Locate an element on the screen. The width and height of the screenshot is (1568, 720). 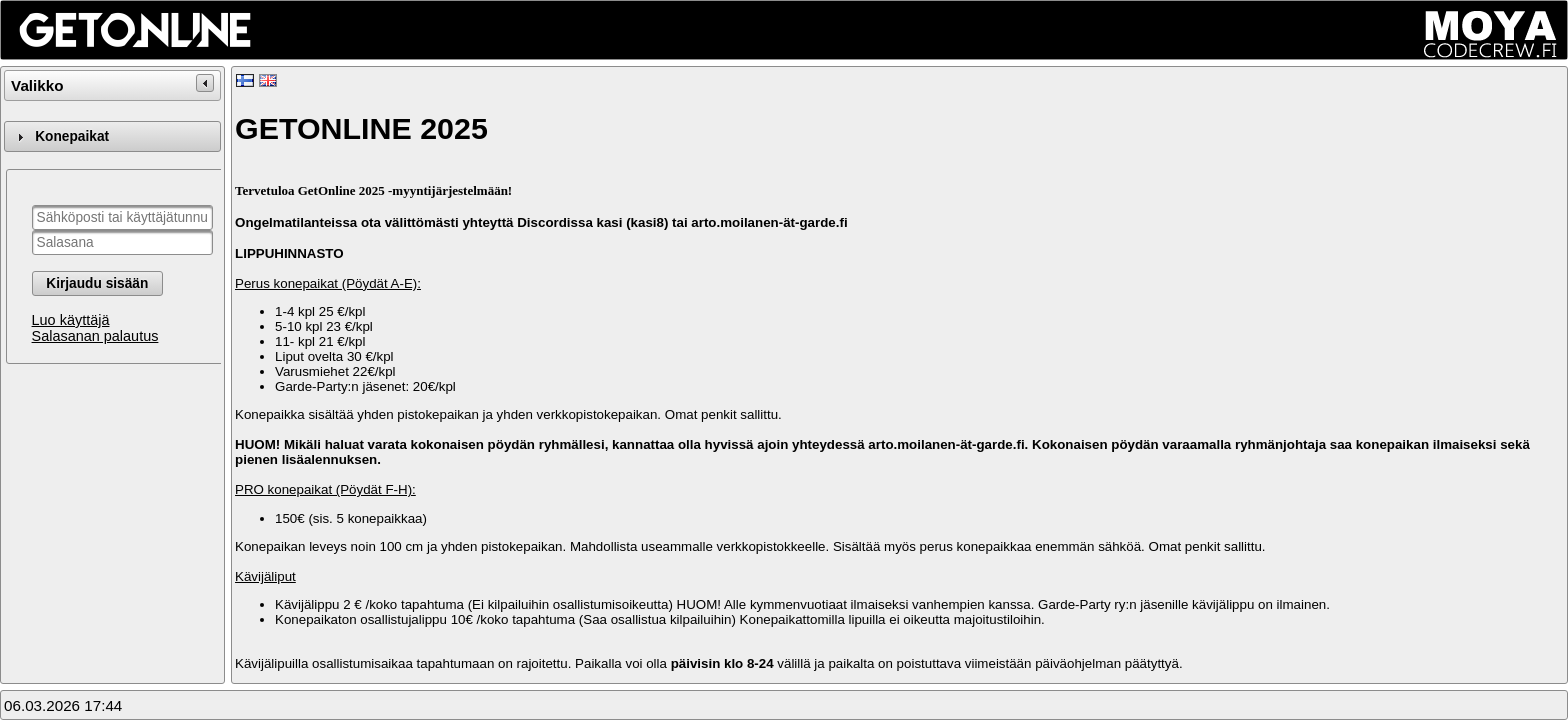
[textbox] is located at coordinates (122, 217).